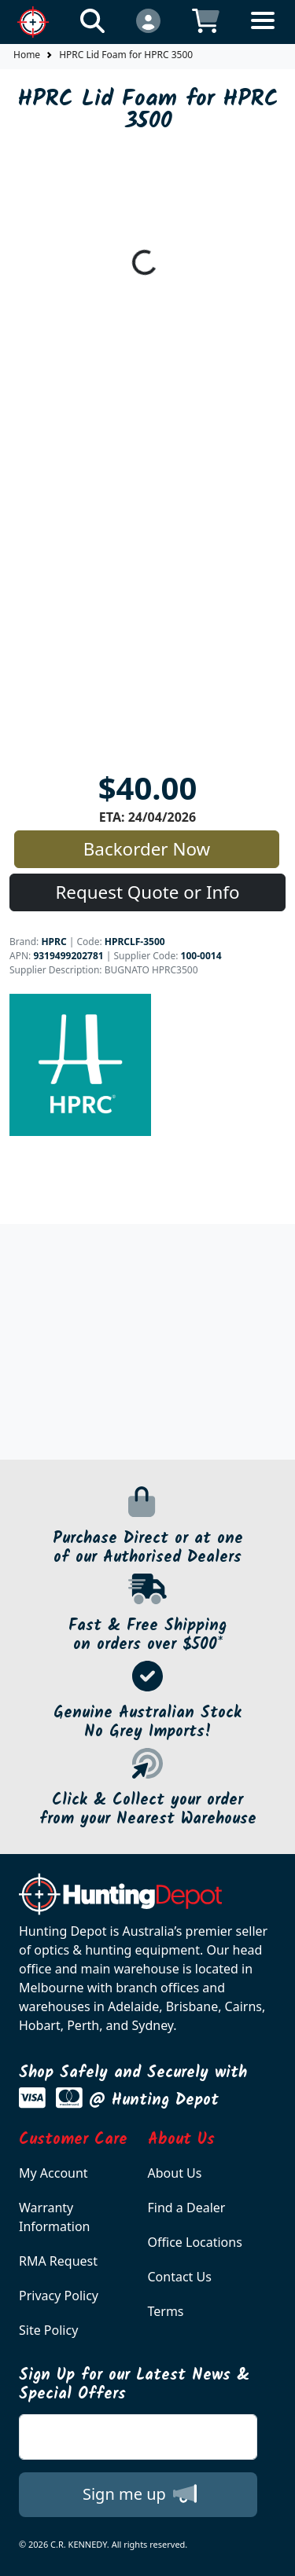 This screenshot has height=2576, width=295. I want to click on [Click to Login], so click(148, 20).